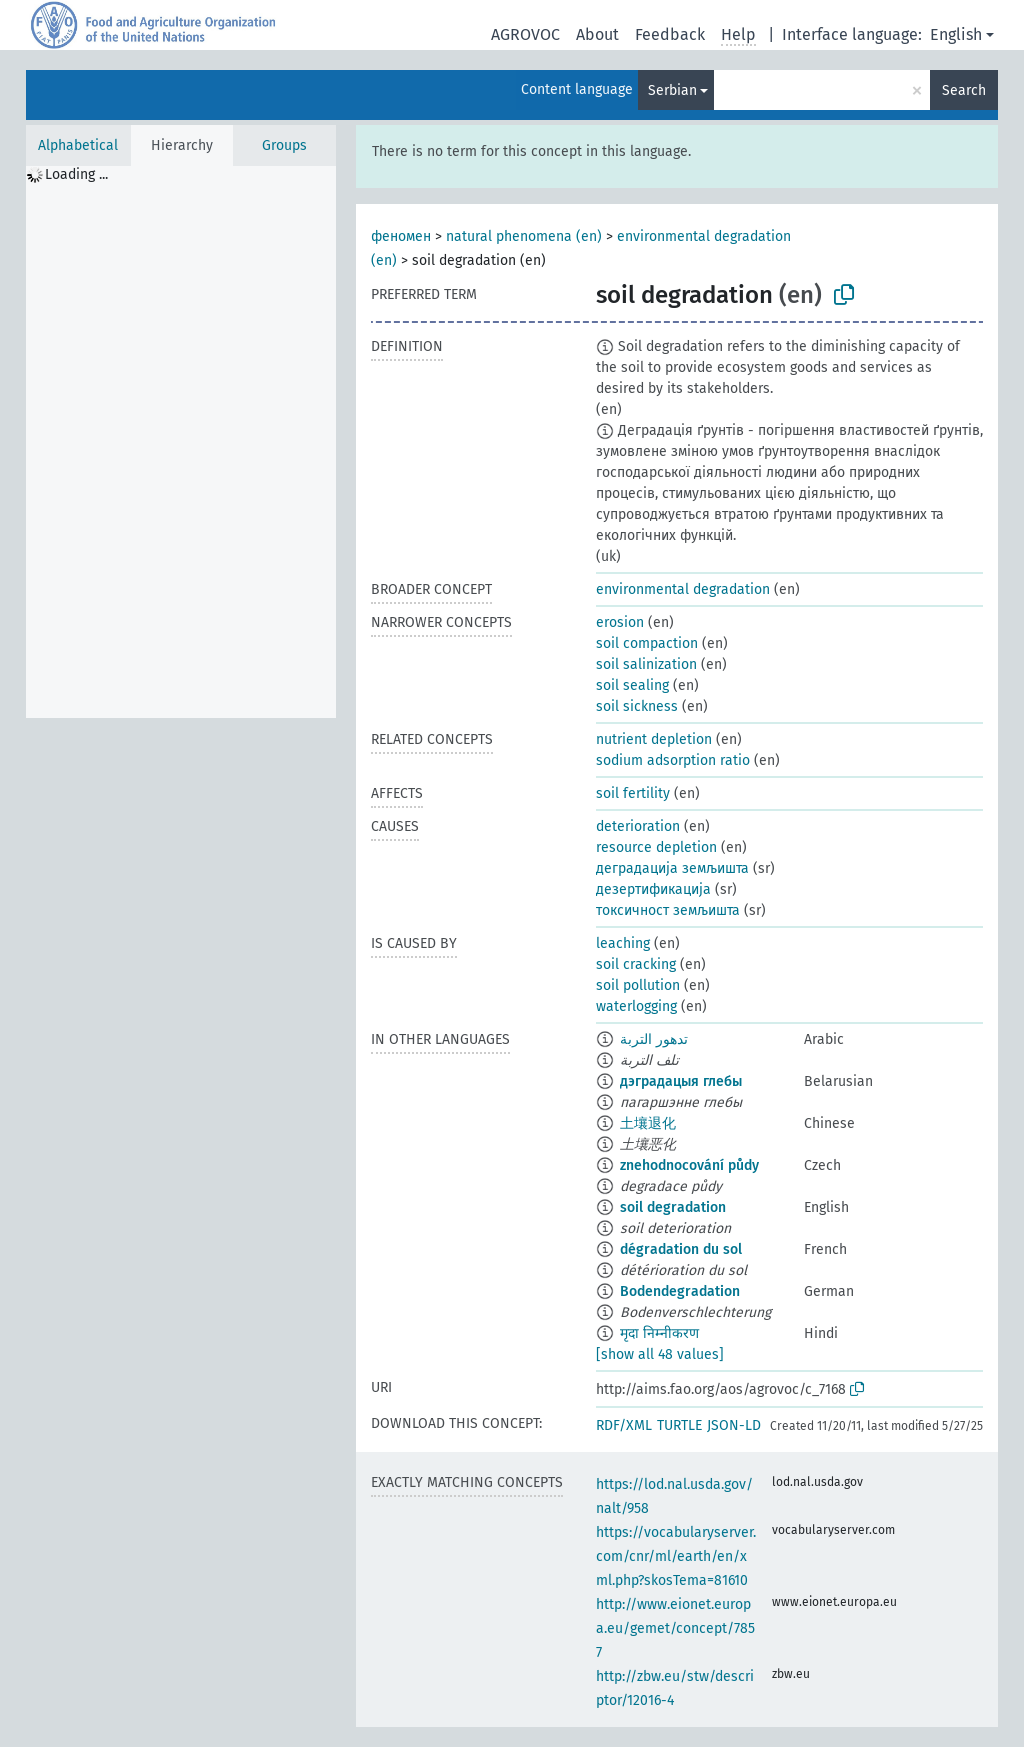 This screenshot has height=1747, width=1024. I want to click on About, so click(597, 34).